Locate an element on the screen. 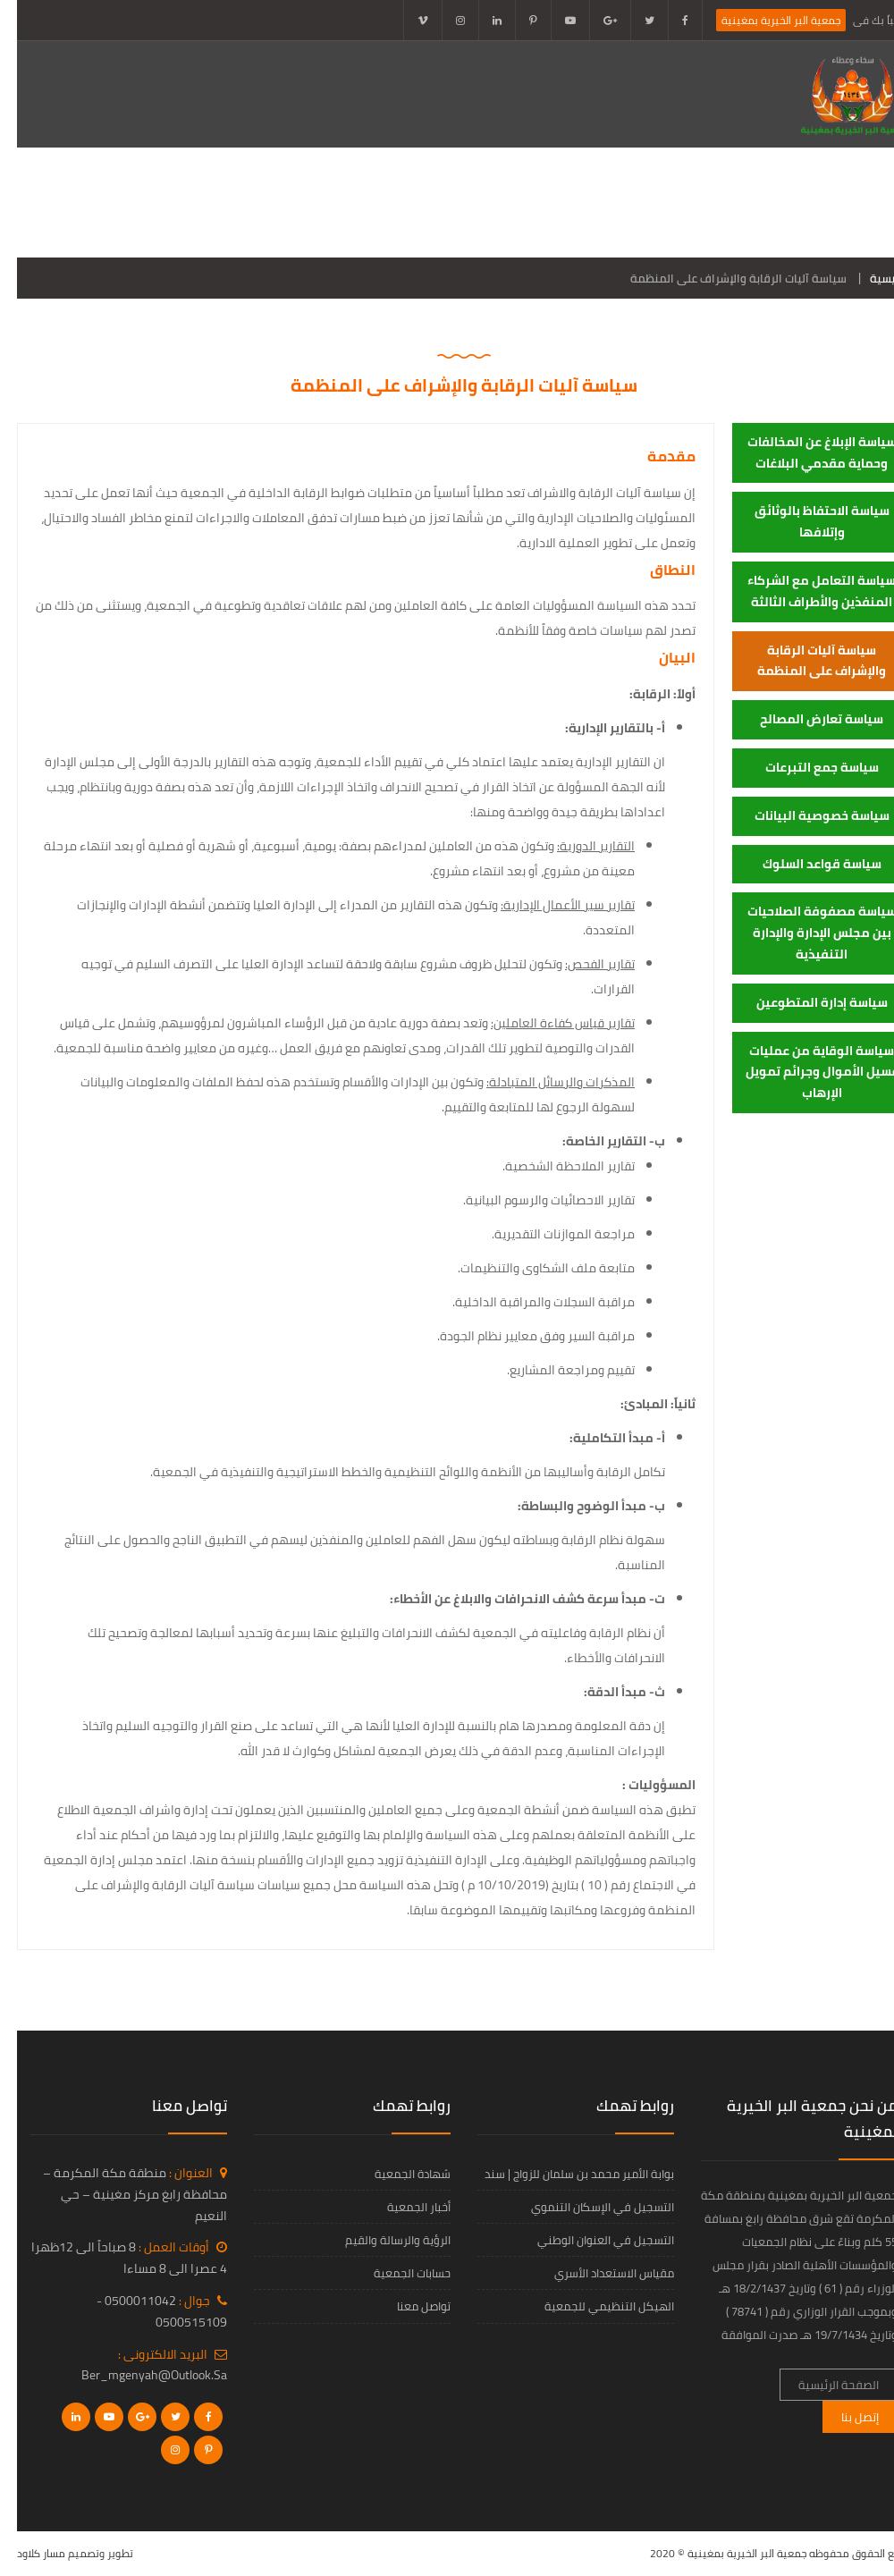 The image size is (894, 2576). الهيكل التنظيمي للجمعية is located at coordinates (592, 2306).